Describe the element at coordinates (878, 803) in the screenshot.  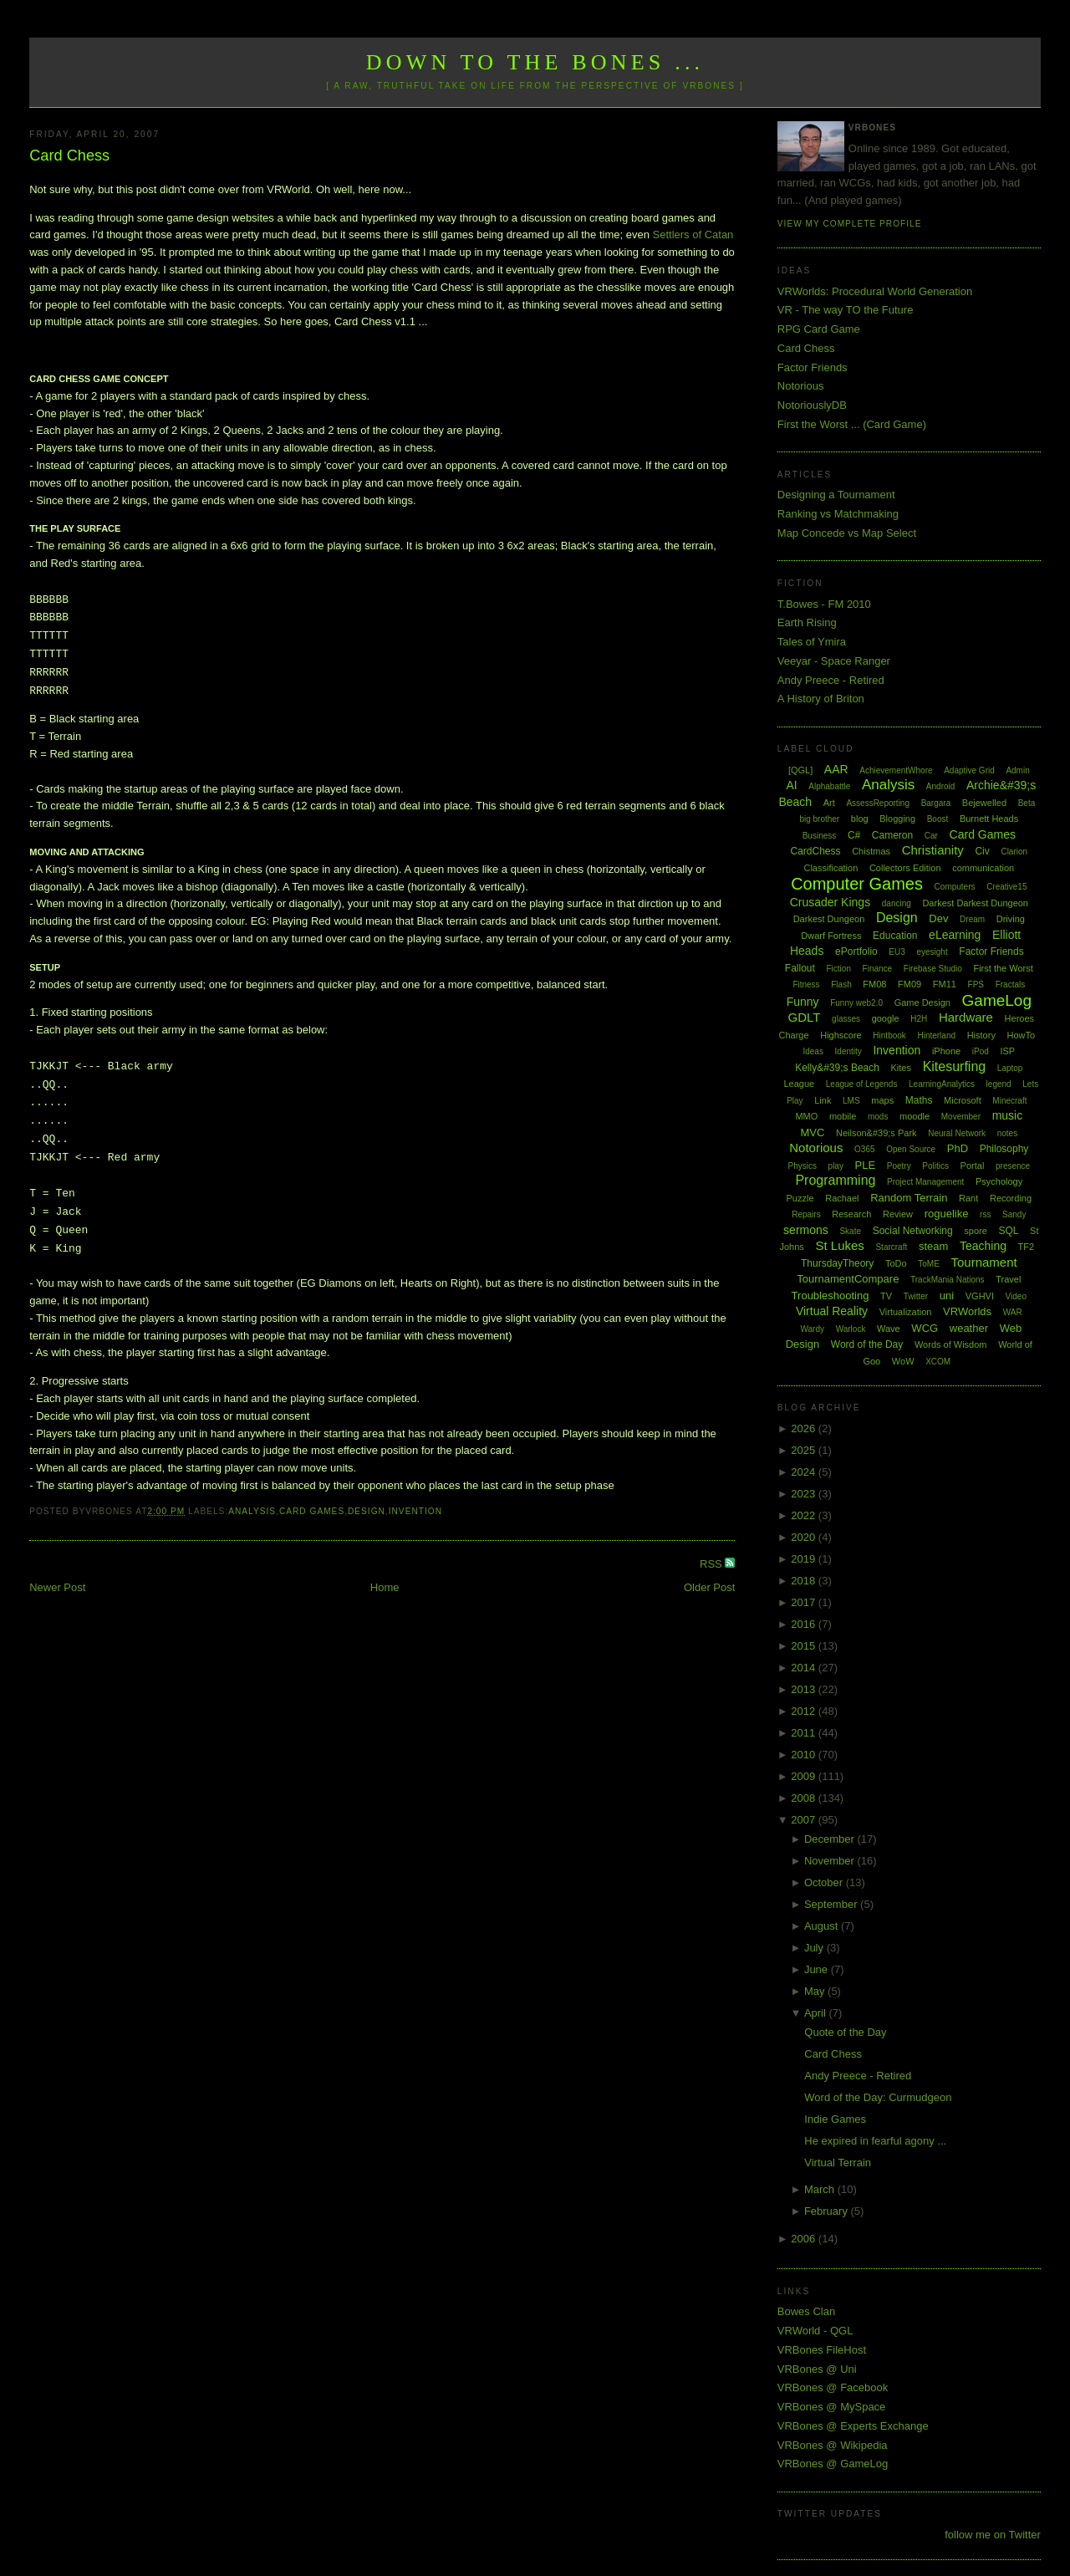
I see `AssessReporting` at that location.